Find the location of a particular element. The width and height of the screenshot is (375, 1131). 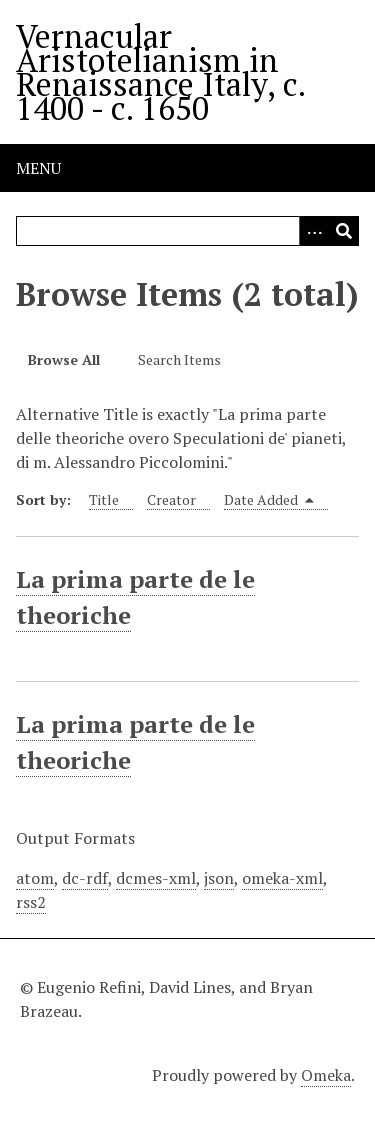

Browse All is located at coordinates (64, 359).